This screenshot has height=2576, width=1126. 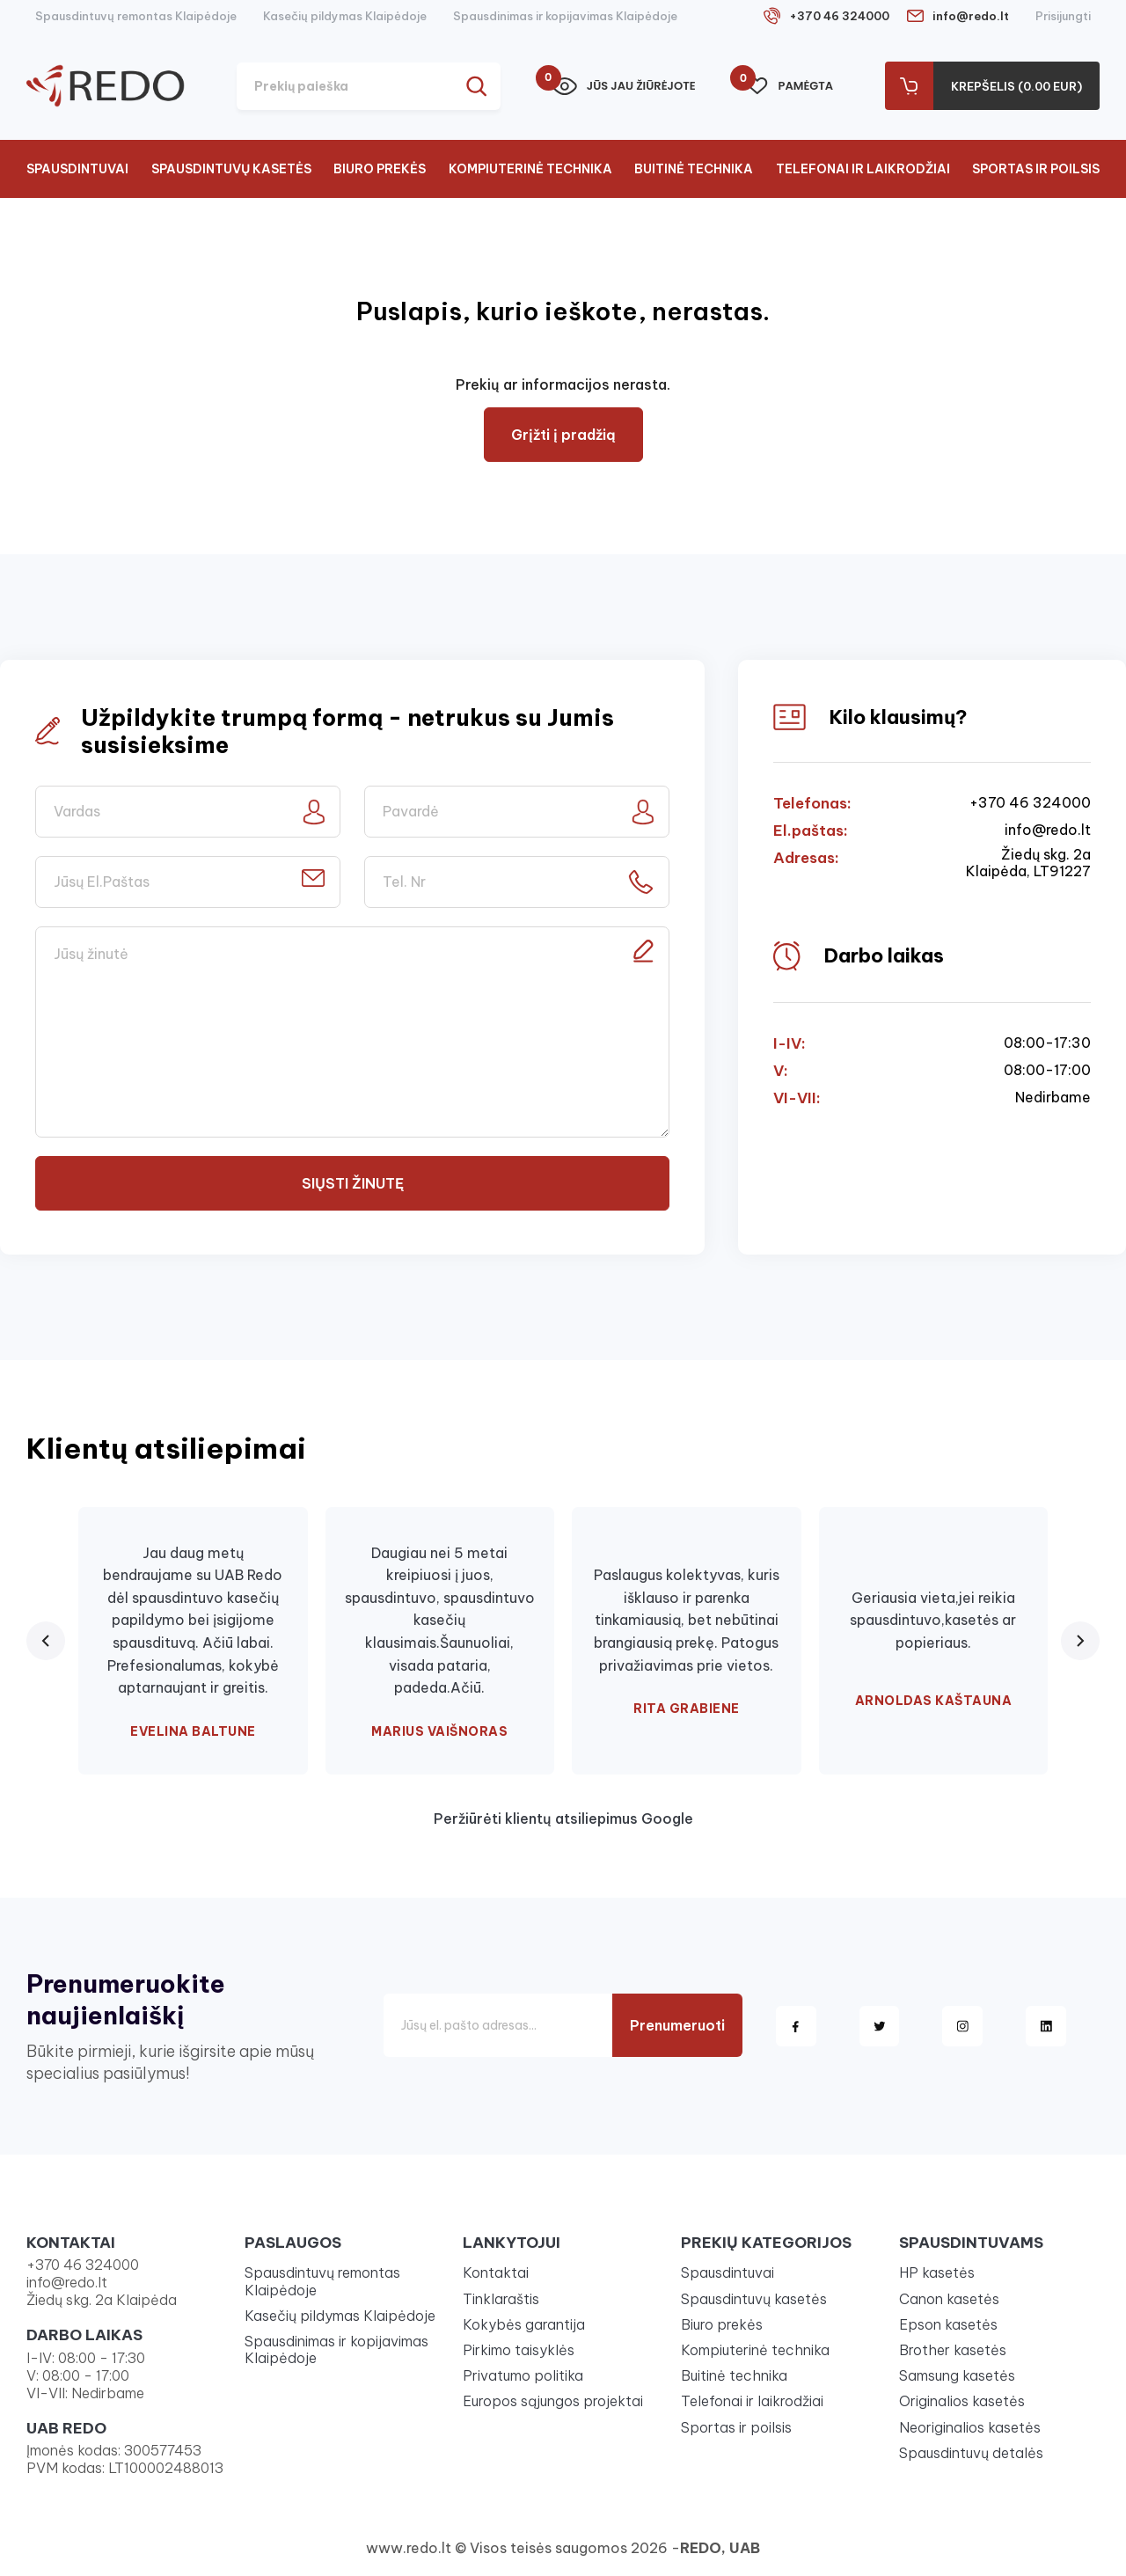 I want to click on Canon kasetės, so click(x=949, y=2299).